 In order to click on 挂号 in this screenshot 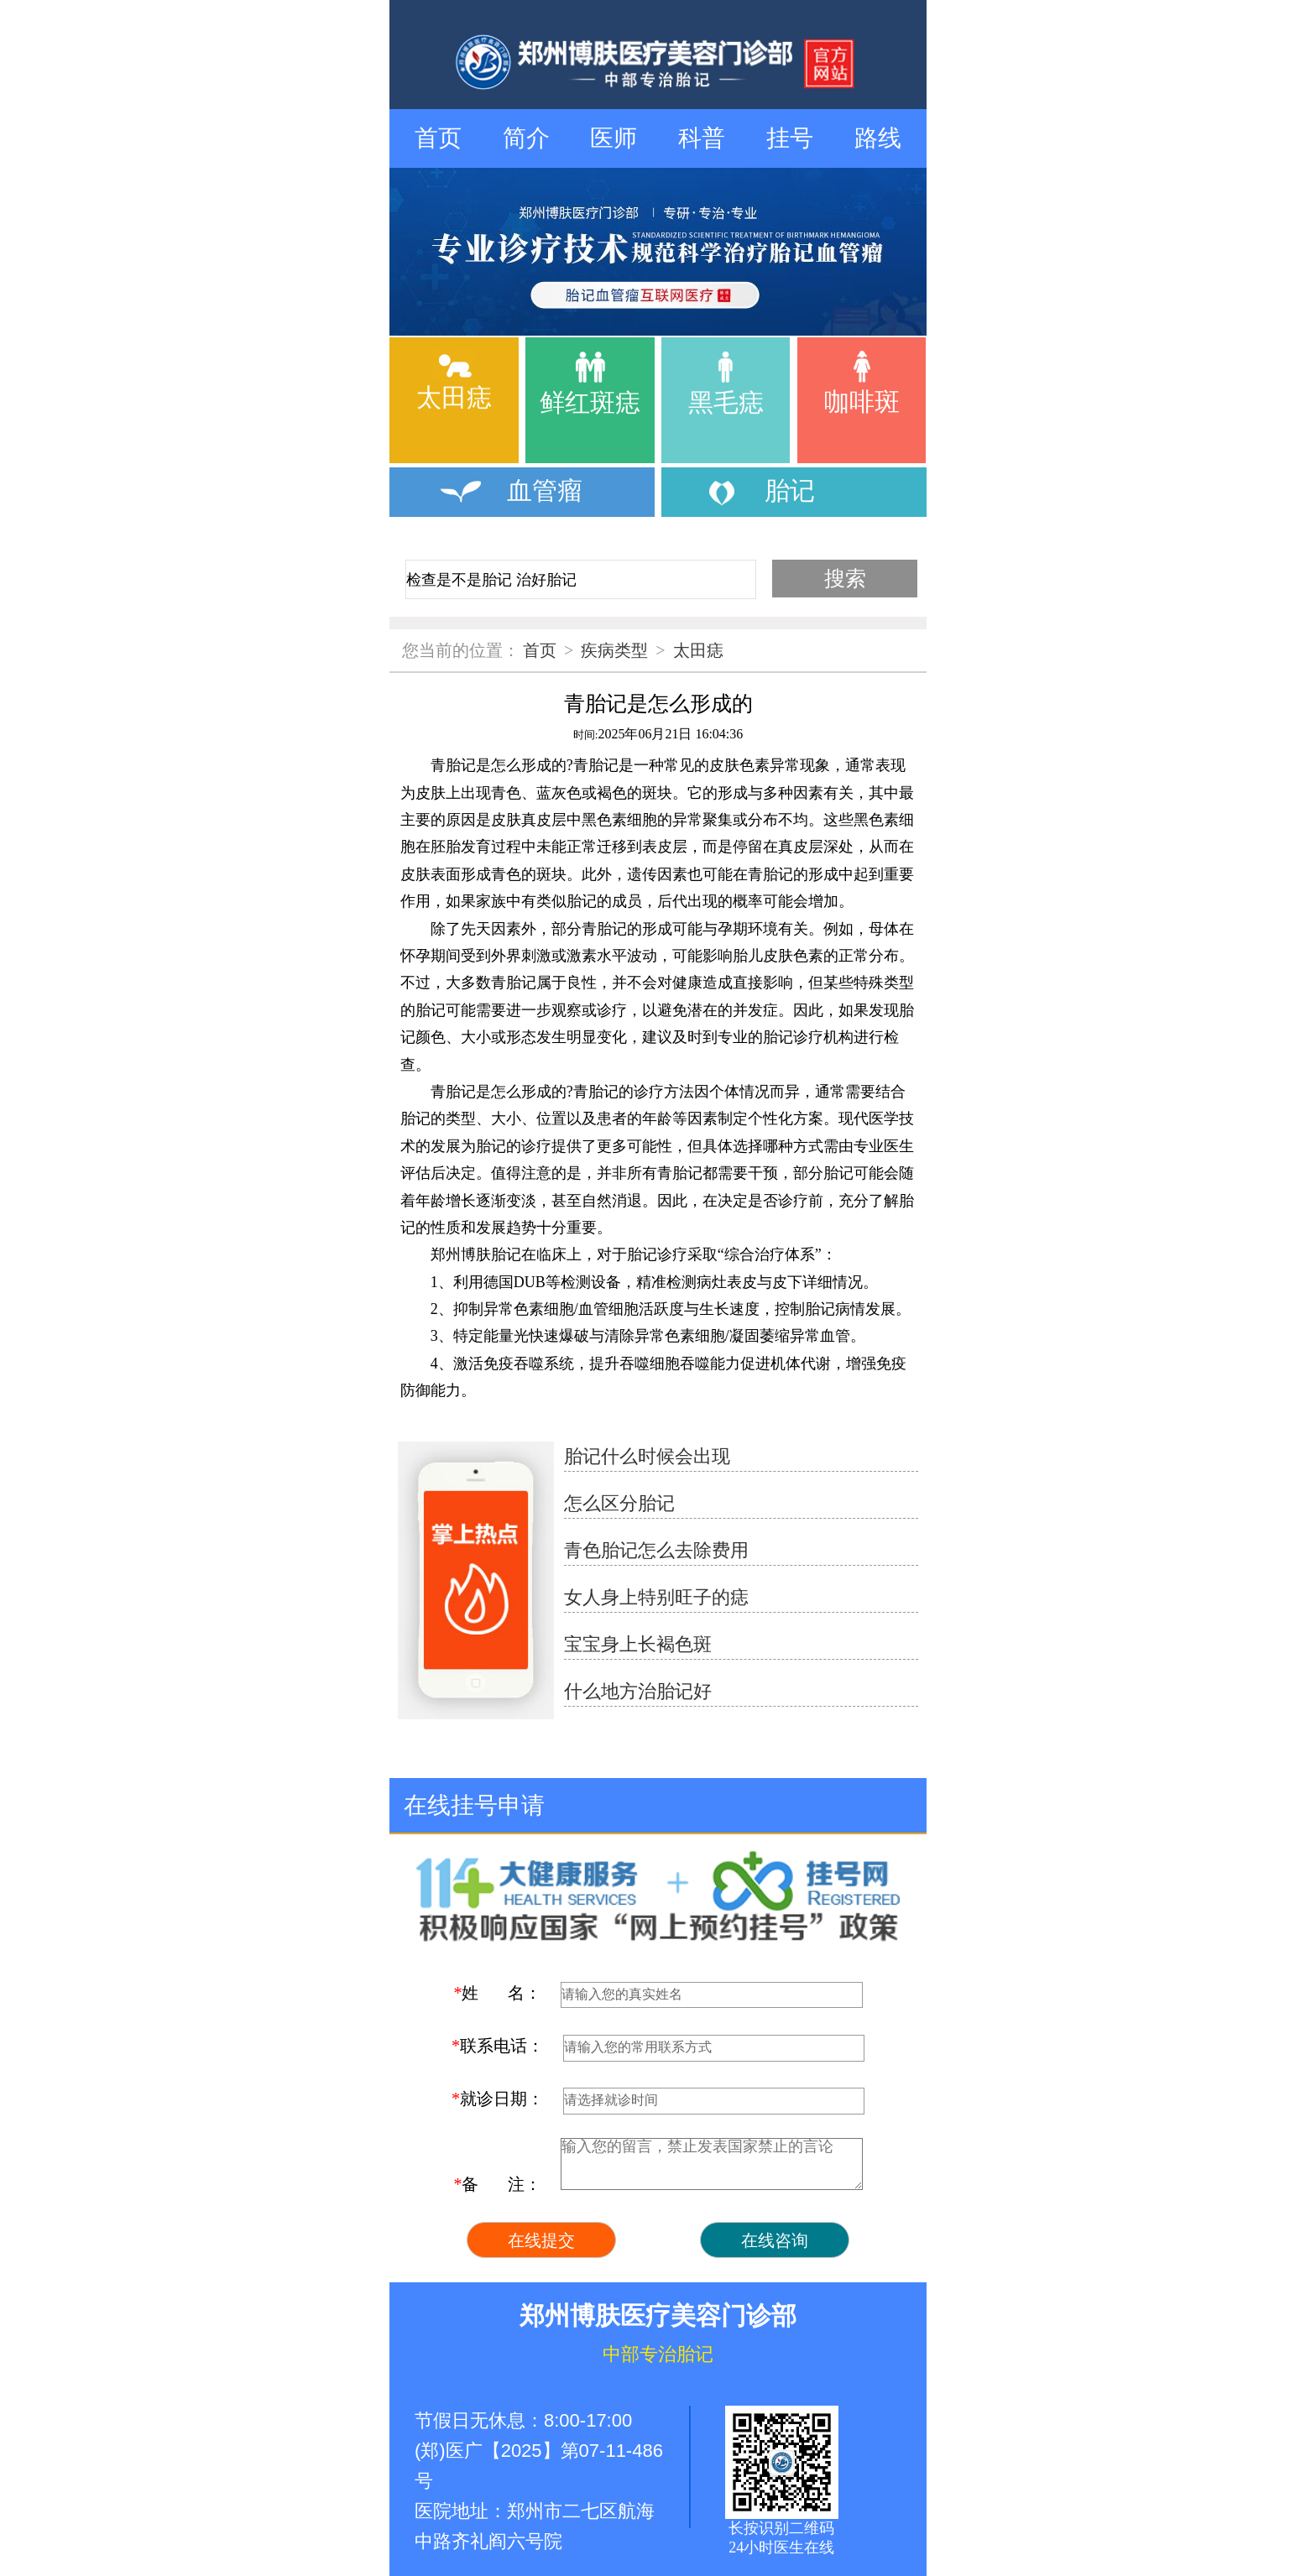, I will do `click(789, 138)`.